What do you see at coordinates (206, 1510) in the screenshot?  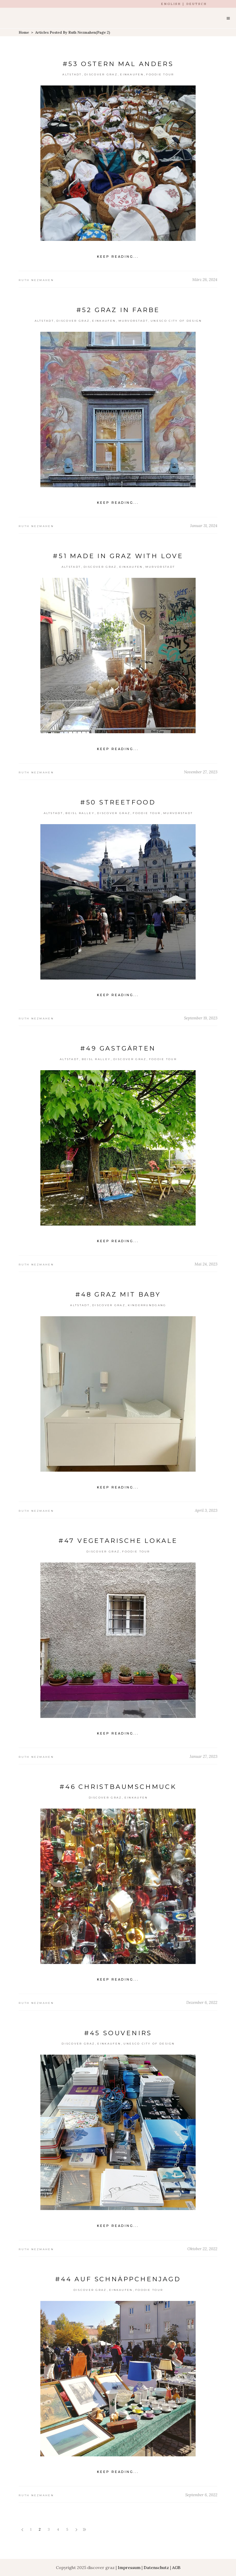 I see `April 3, 2023` at bounding box center [206, 1510].